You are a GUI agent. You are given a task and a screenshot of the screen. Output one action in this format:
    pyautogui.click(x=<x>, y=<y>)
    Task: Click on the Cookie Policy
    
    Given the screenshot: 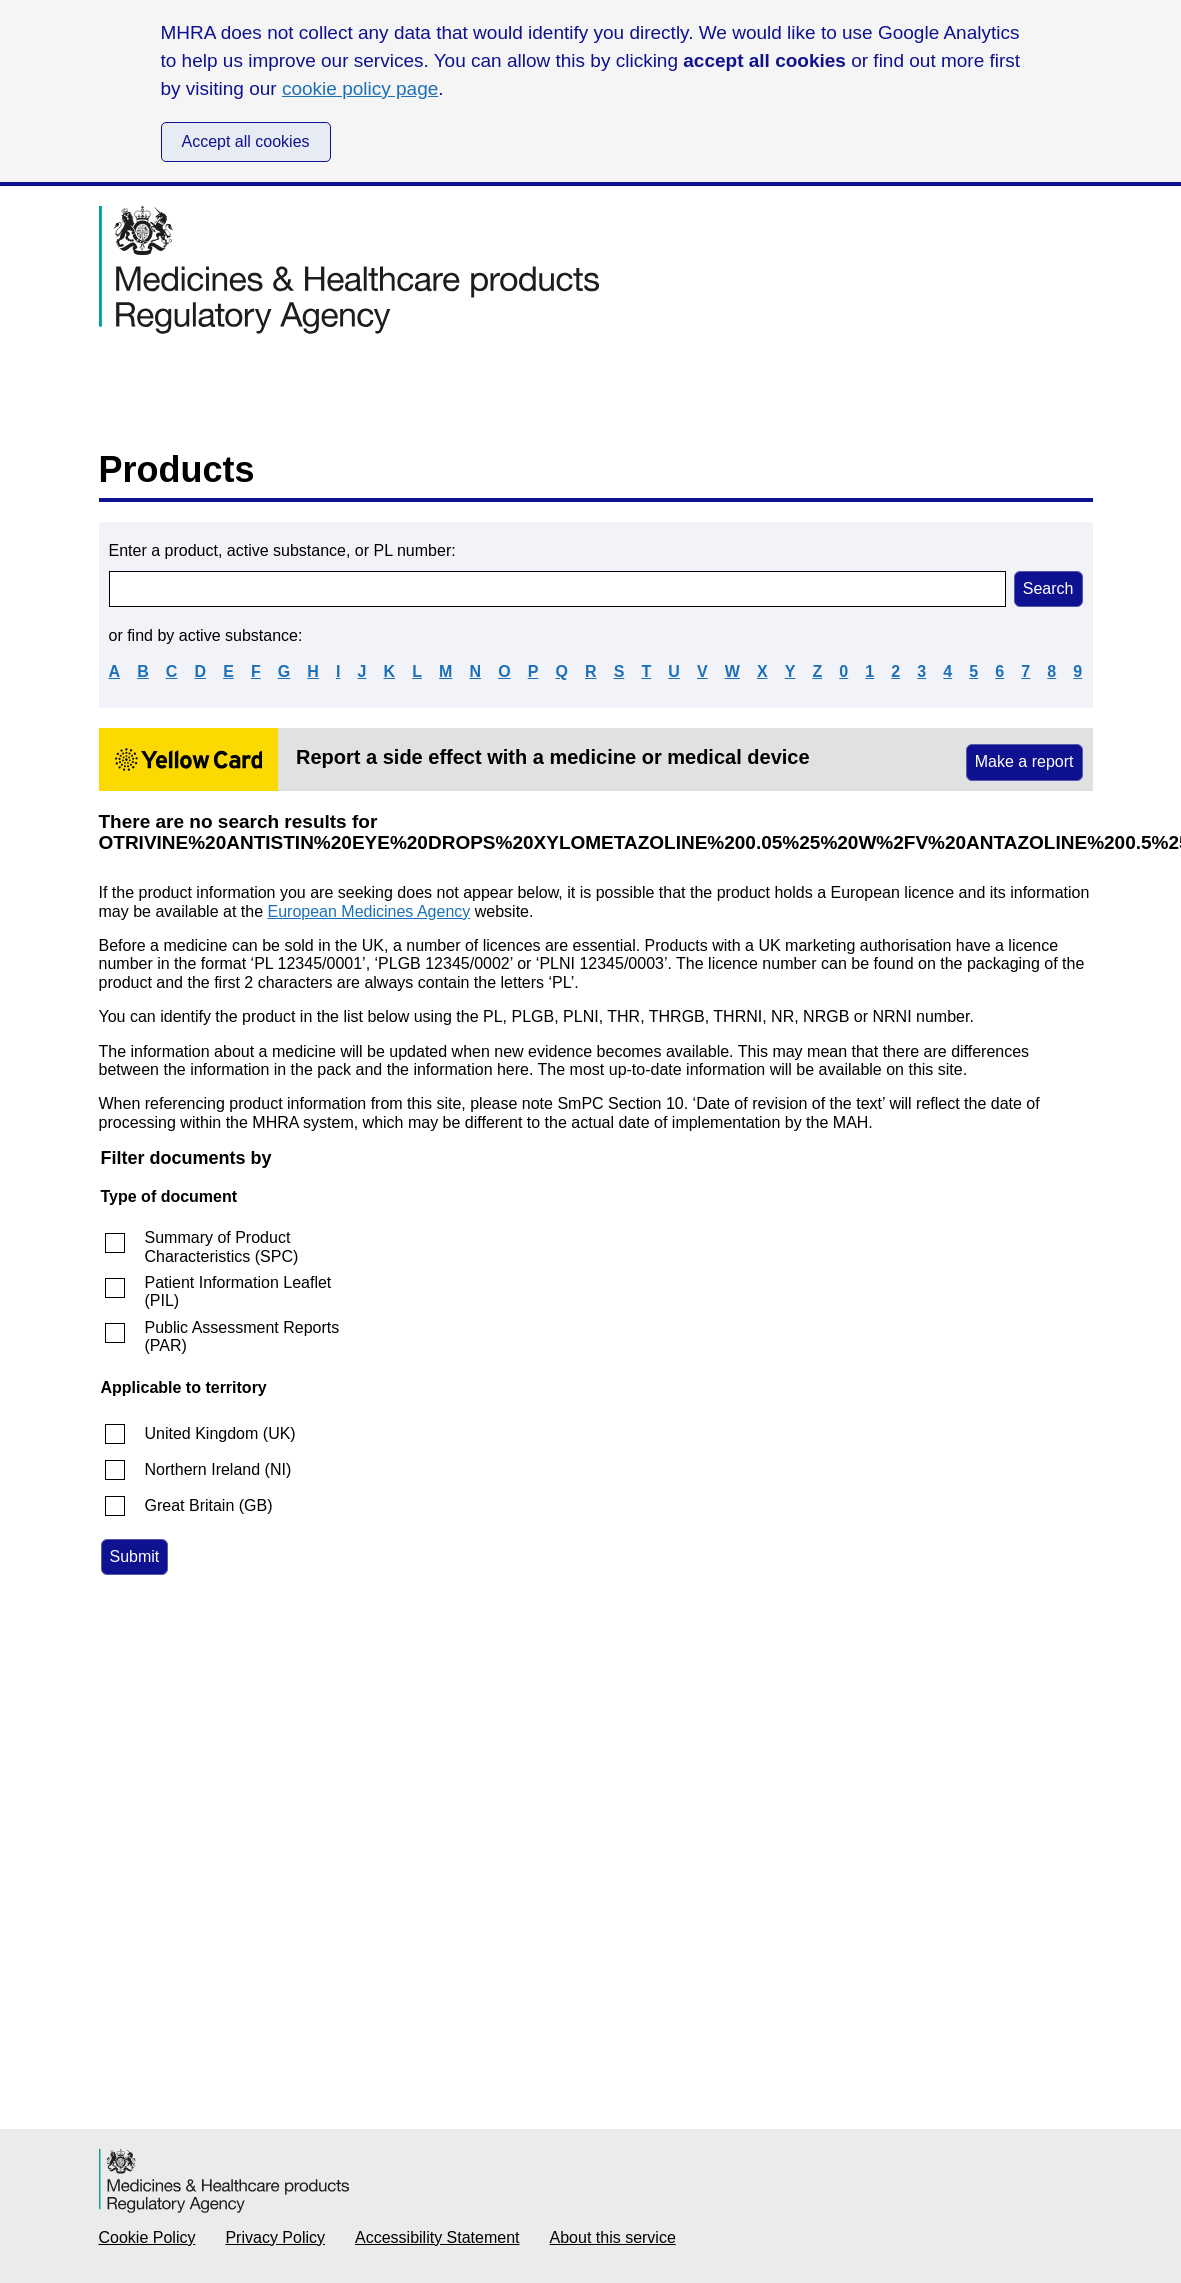 What is the action you would take?
    pyautogui.click(x=147, y=2237)
    